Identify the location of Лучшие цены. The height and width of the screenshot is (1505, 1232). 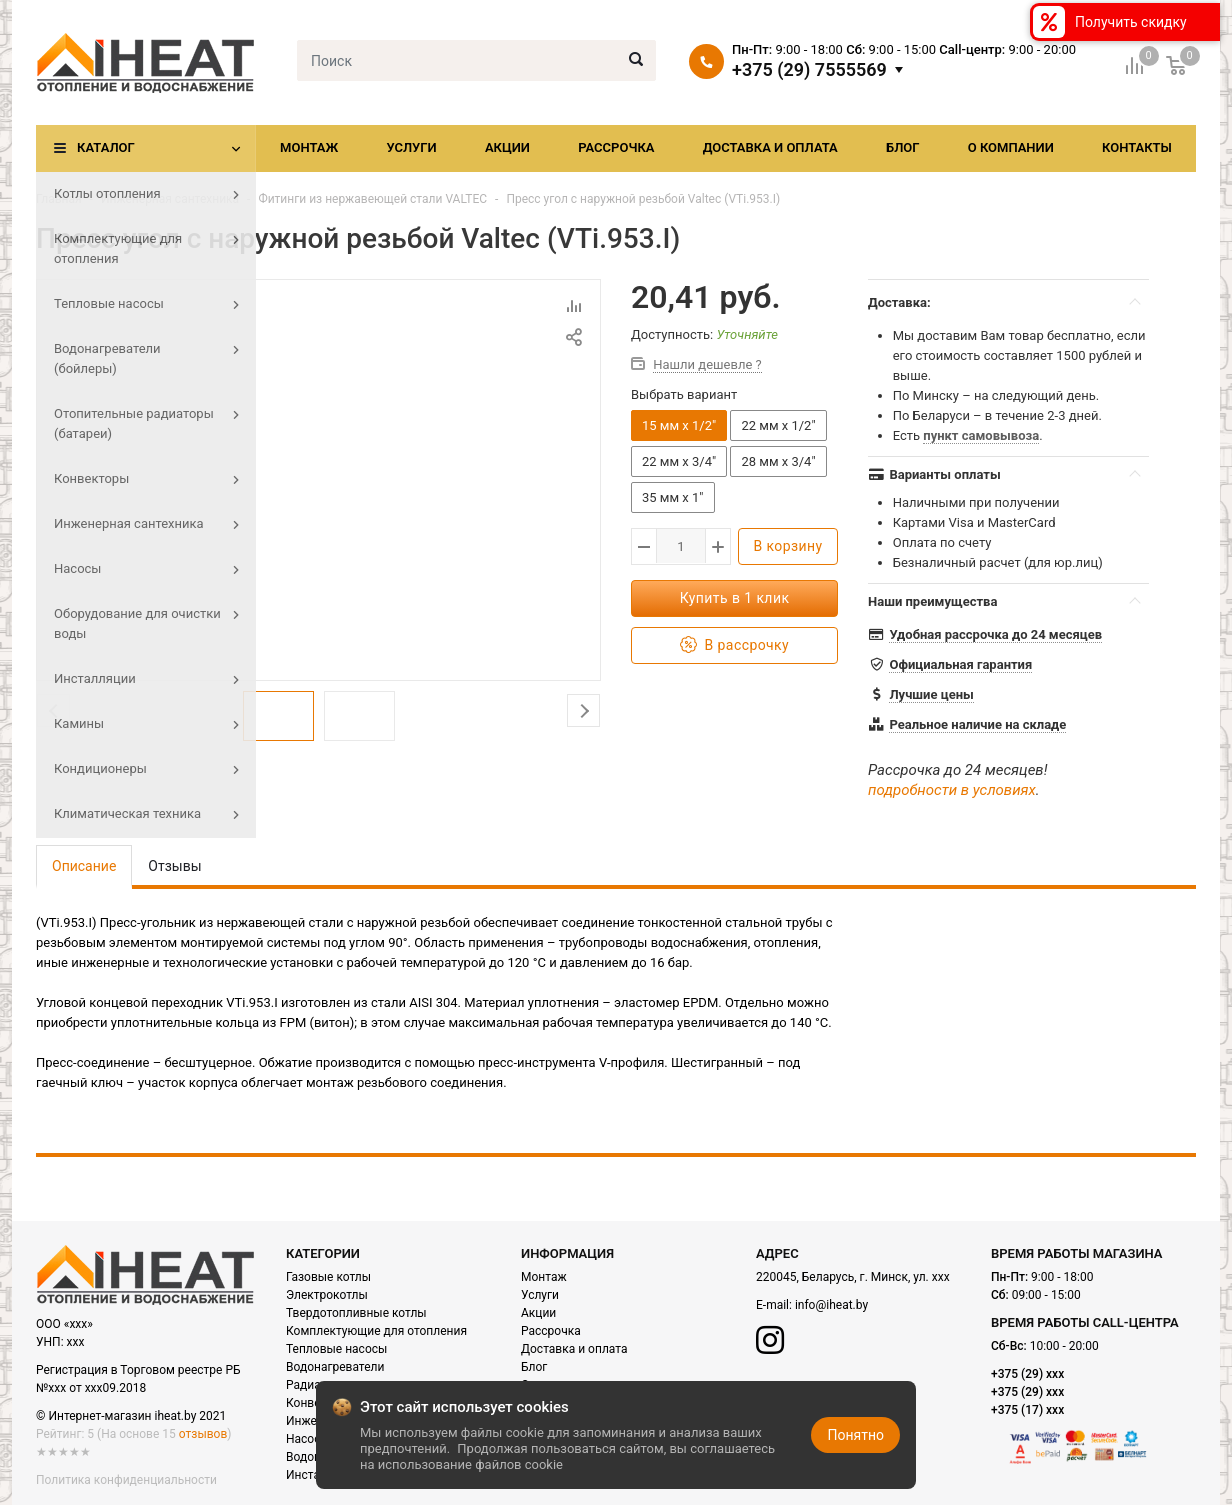
(931, 694).